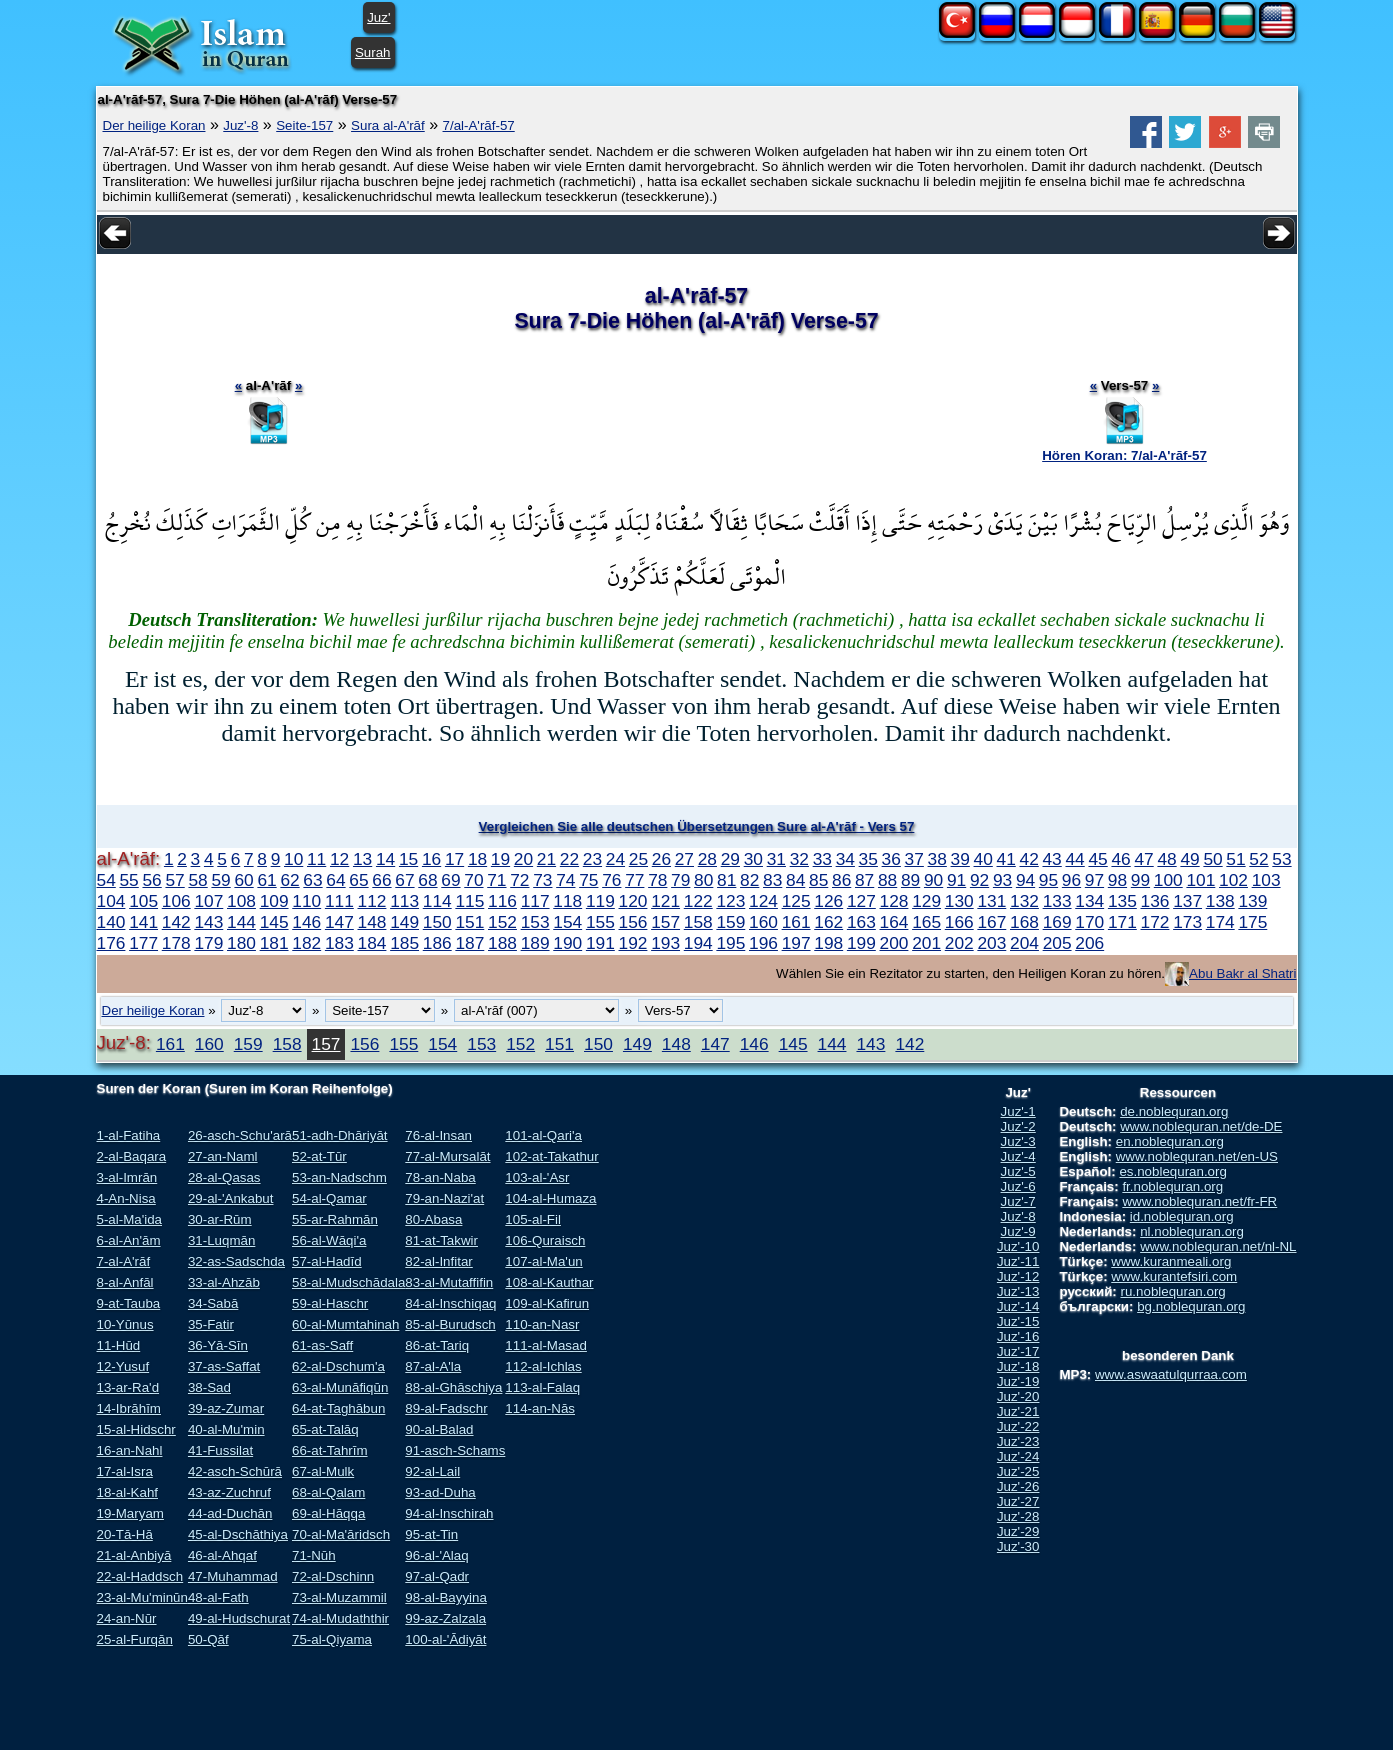 The width and height of the screenshot is (1393, 1750). What do you see at coordinates (703, 880) in the screenshot?
I see `80` at bounding box center [703, 880].